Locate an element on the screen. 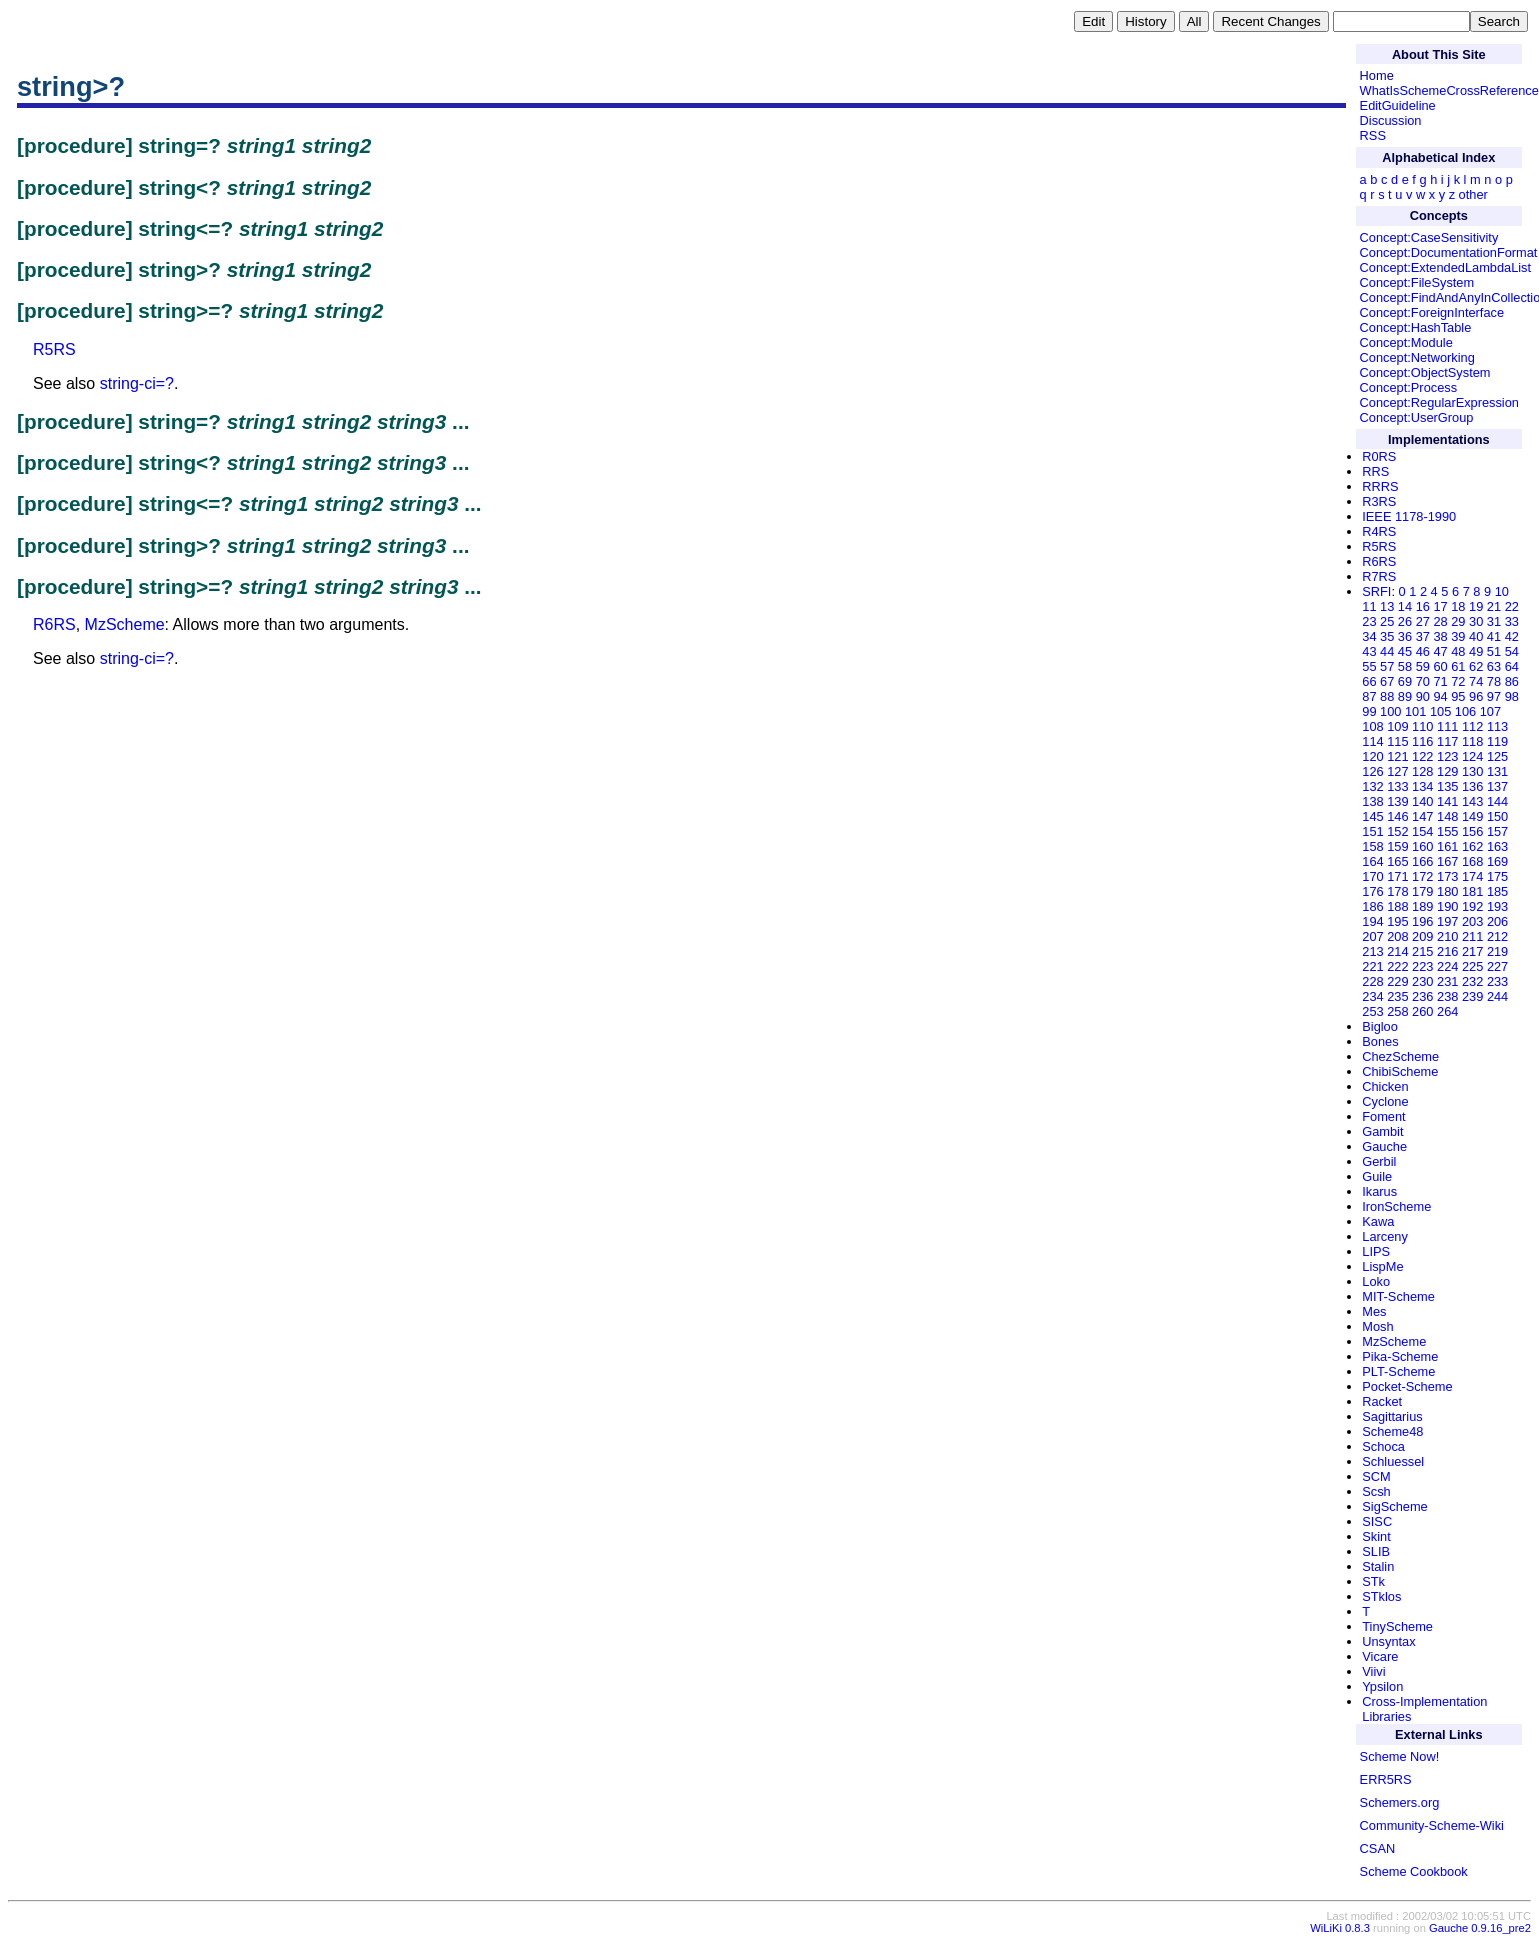 Image resolution: width=1539 pixels, height=1942 pixels. 136 is located at coordinates (1472, 786).